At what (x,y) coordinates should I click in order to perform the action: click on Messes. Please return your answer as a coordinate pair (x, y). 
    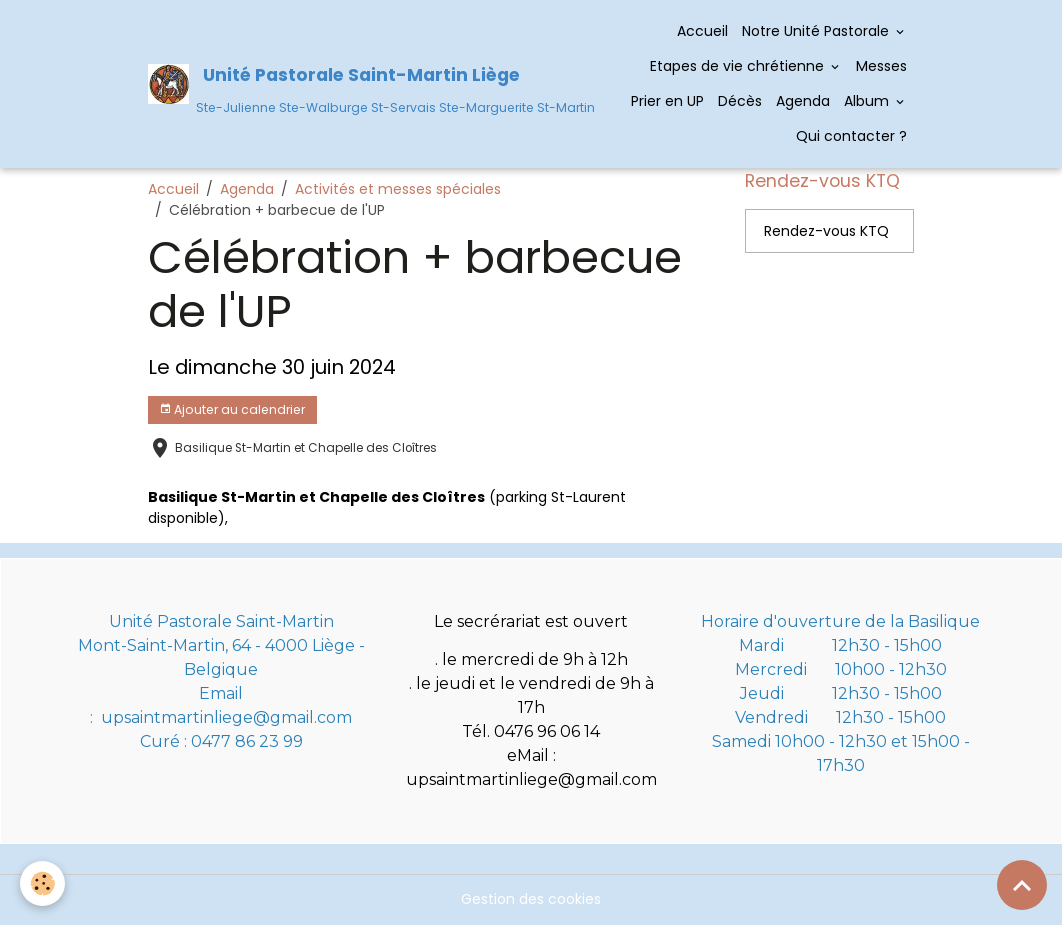
    Looking at the image, I should click on (881, 66).